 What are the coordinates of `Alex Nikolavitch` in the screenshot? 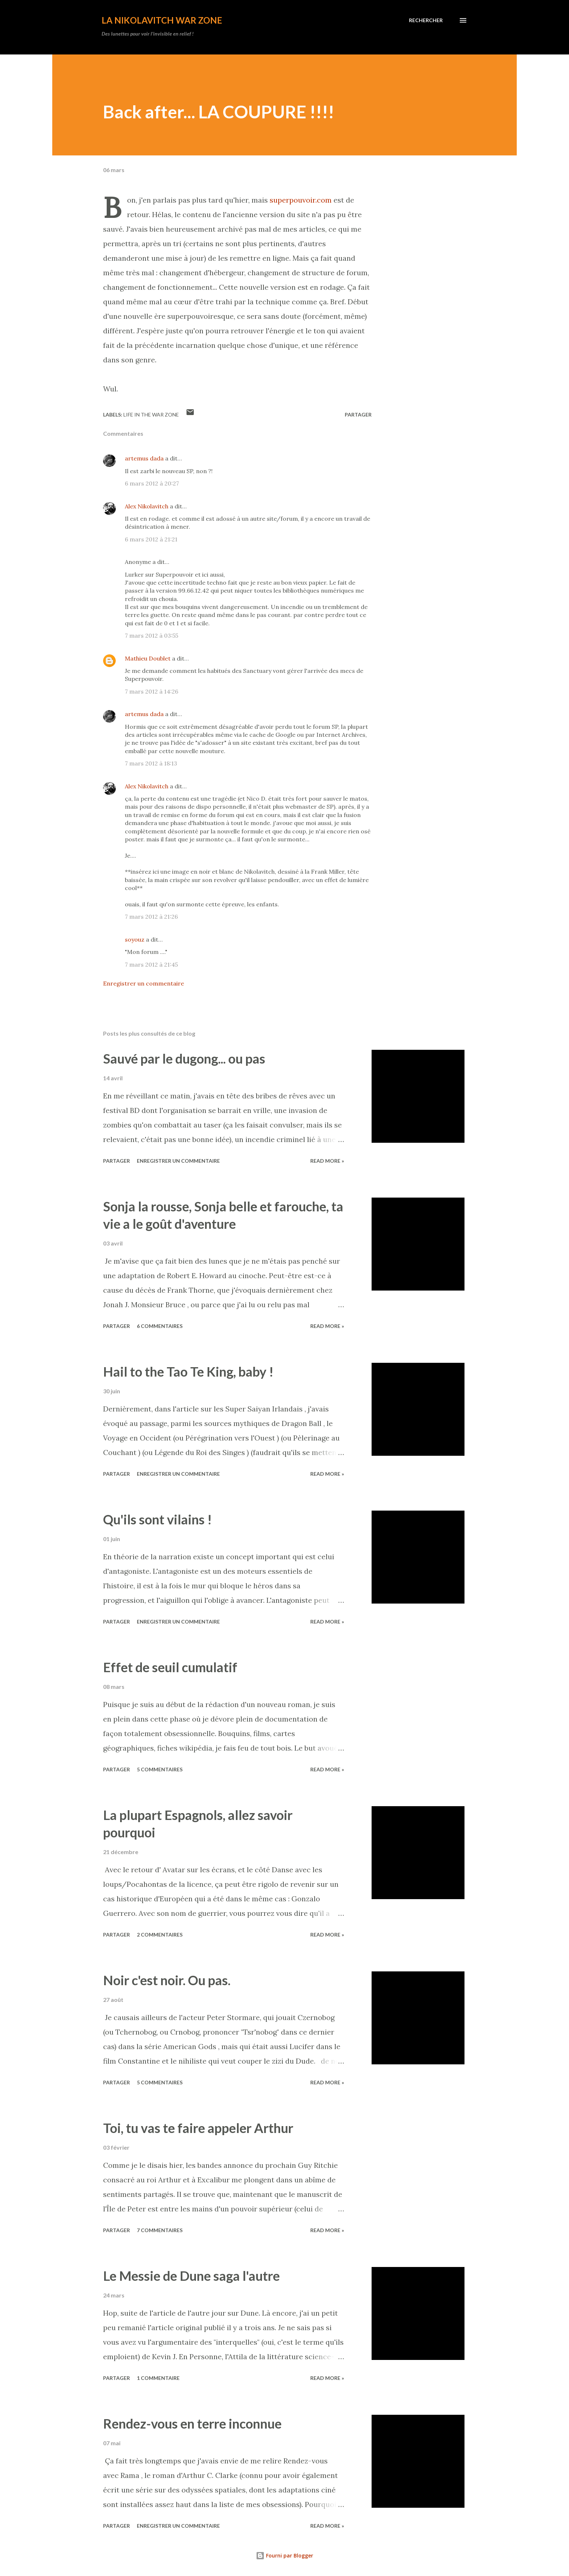 It's located at (146, 506).